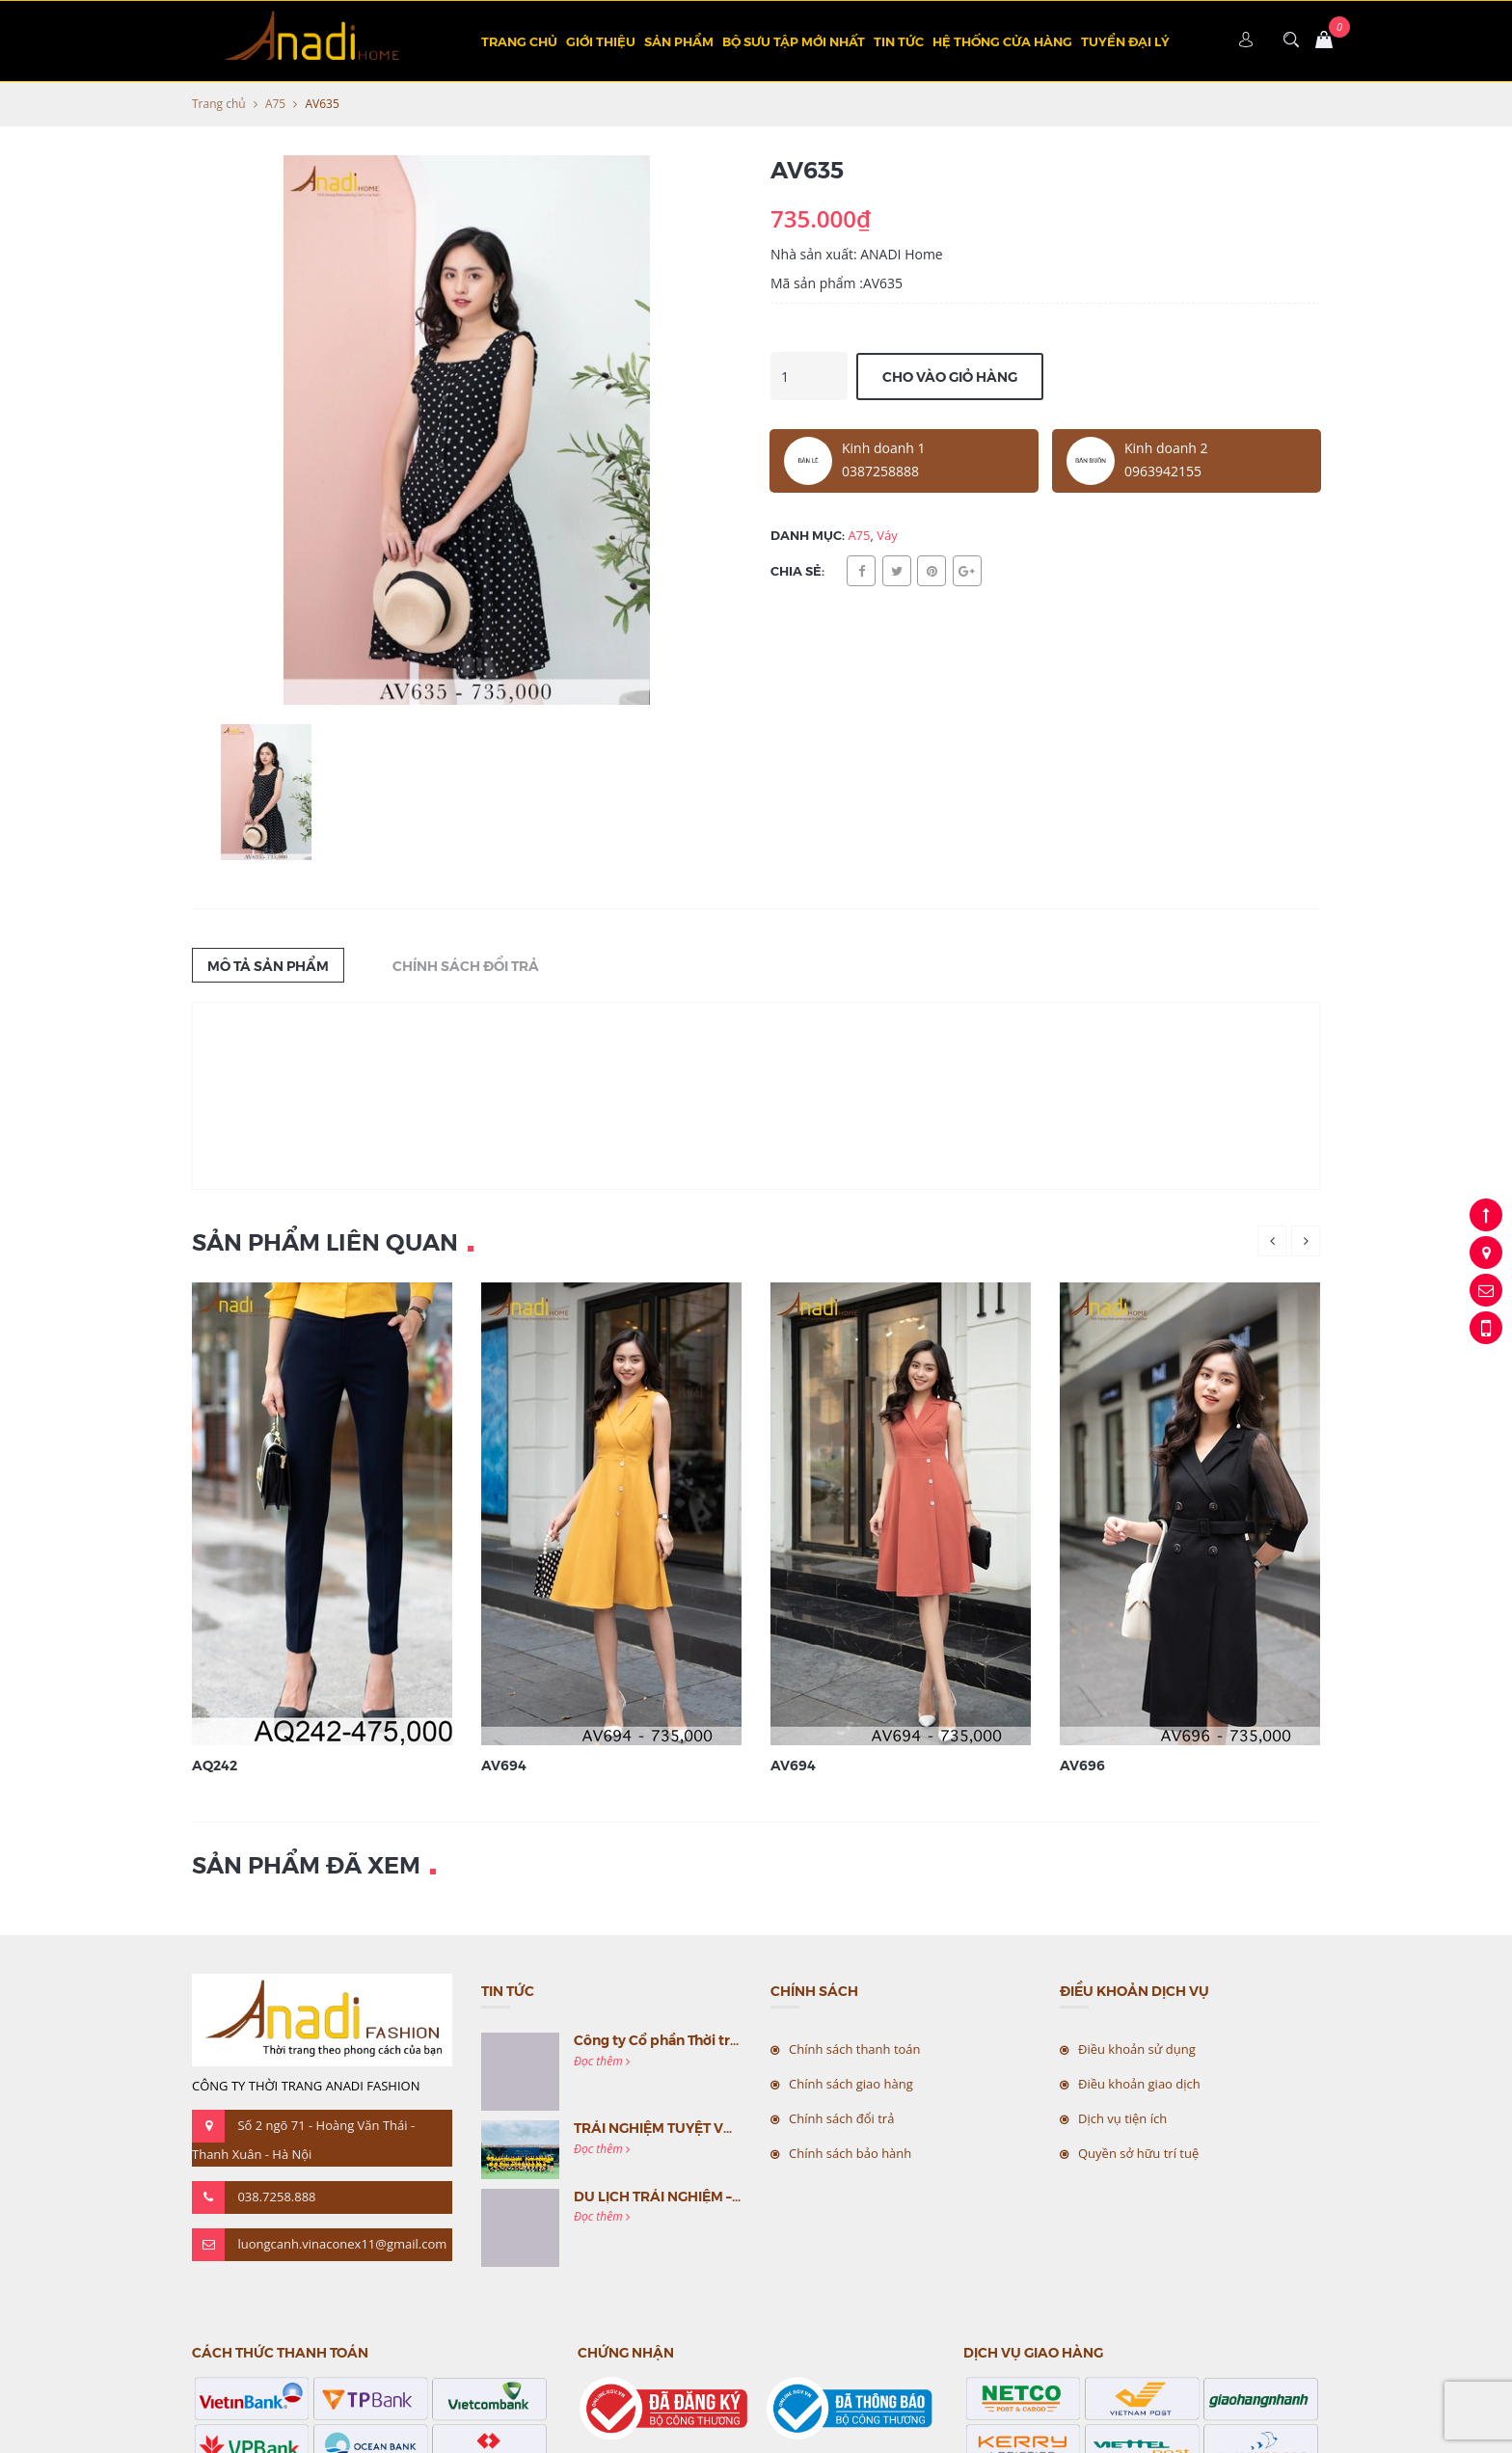 This screenshot has width=1512, height=2453. I want to click on Chính sách giao hàng, so click(851, 2083).